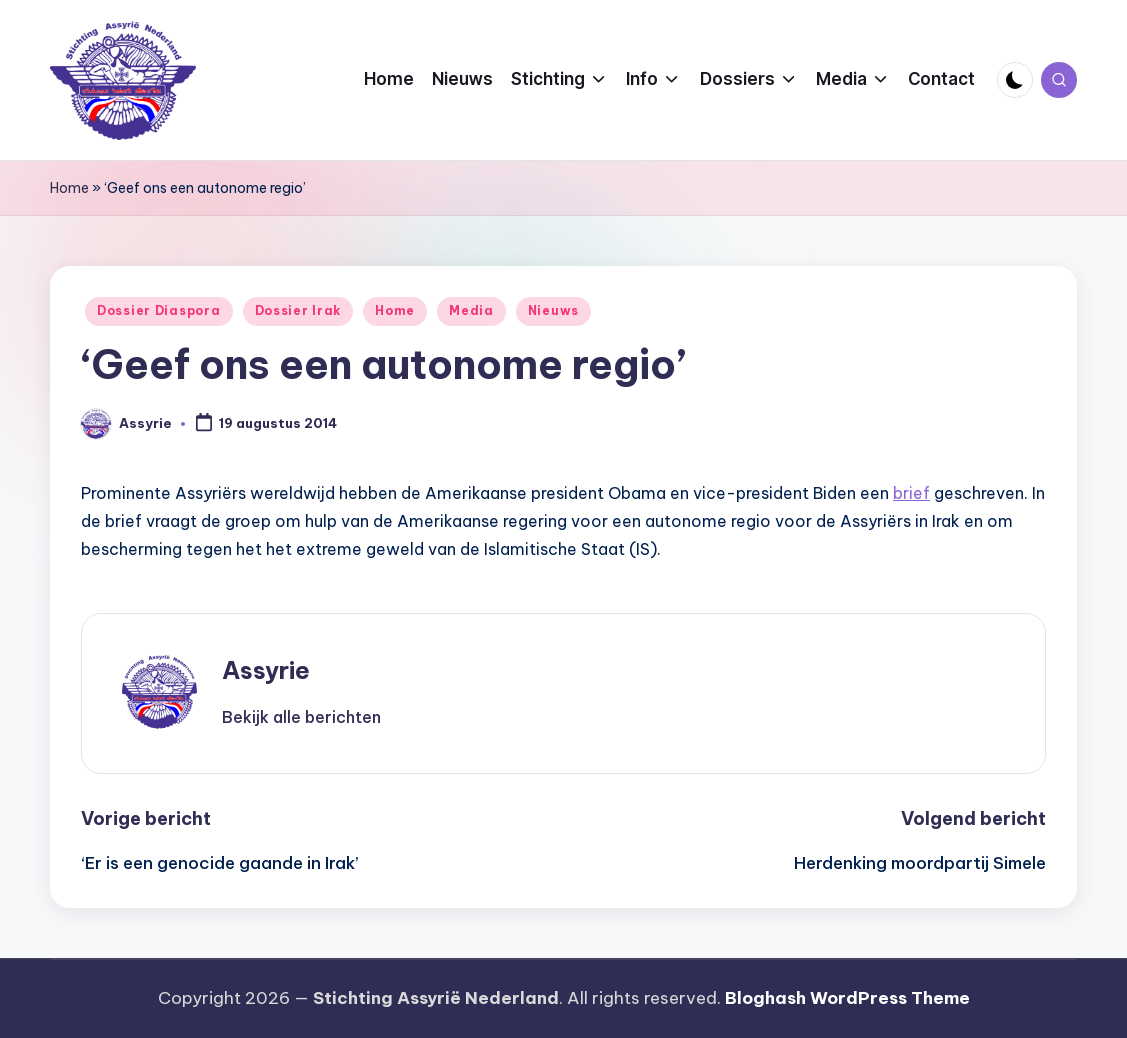  I want to click on Nieuws, so click(553, 310).